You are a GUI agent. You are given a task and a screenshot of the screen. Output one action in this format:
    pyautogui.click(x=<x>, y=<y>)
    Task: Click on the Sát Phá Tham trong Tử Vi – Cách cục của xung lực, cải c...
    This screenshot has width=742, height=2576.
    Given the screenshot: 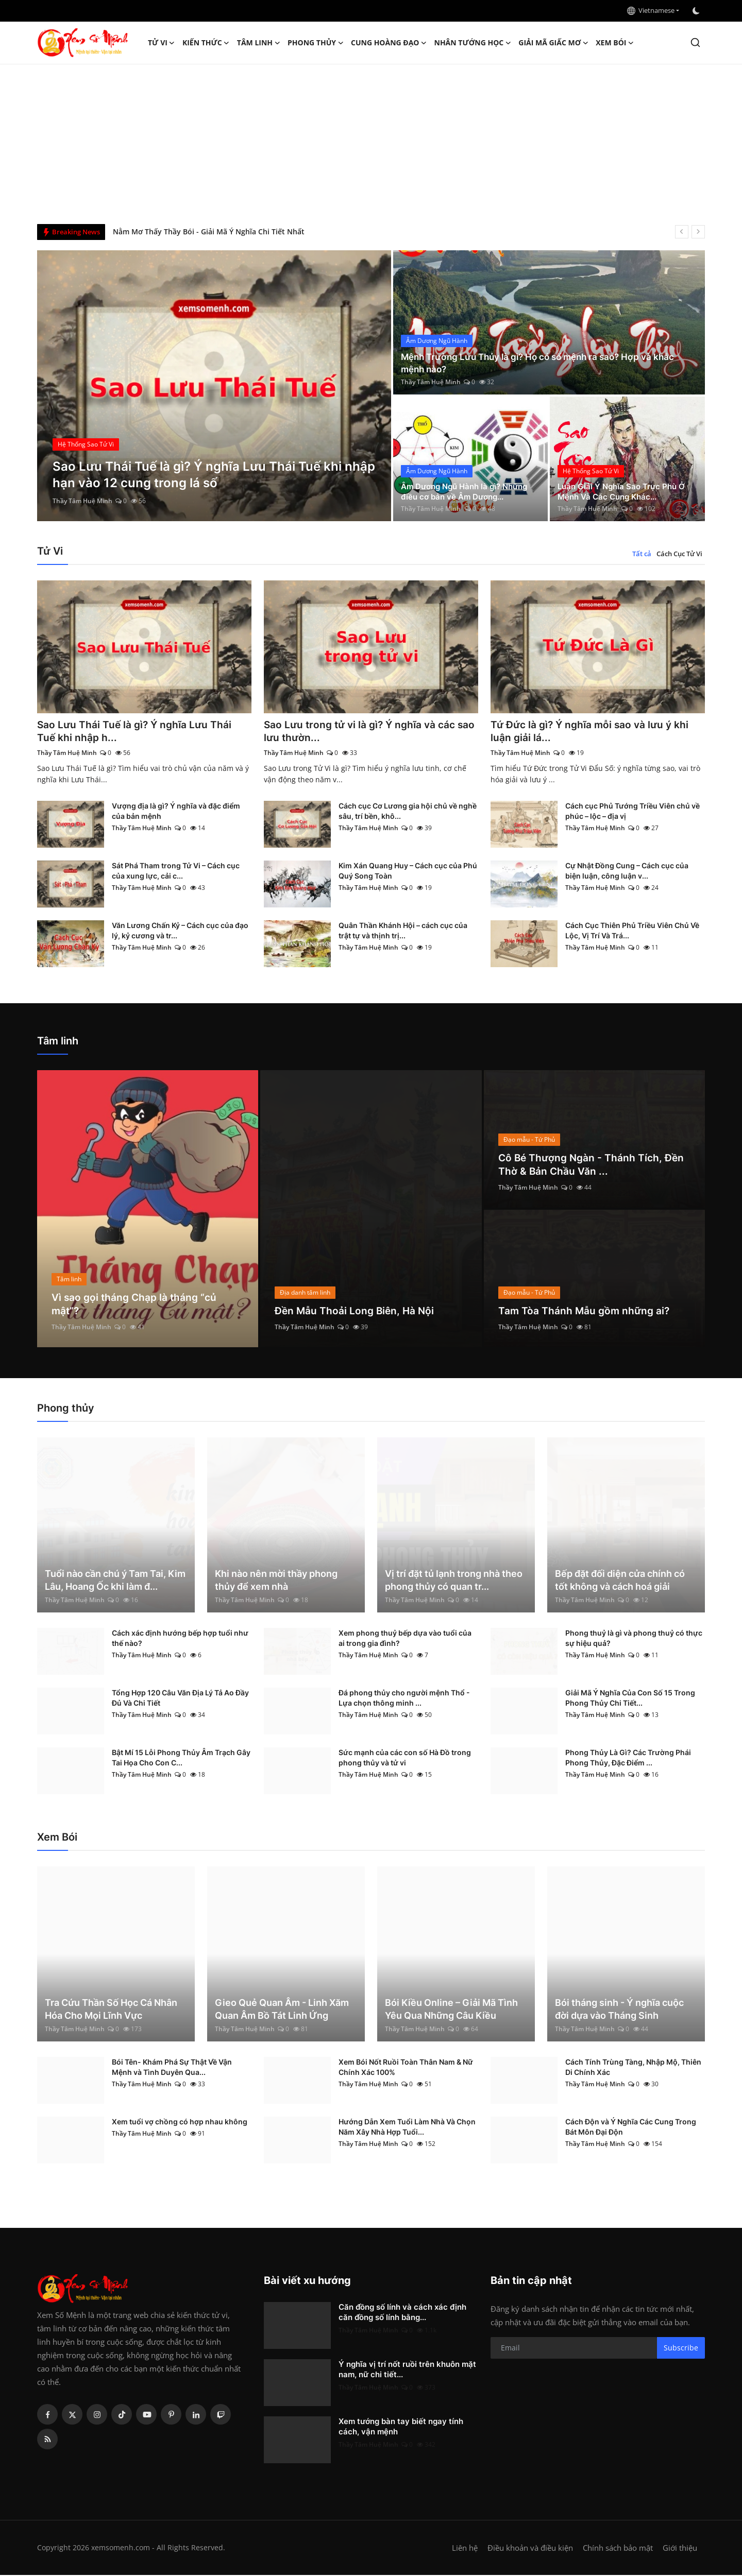 What is the action you would take?
    pyautogui.click(x=176, y=871)
    